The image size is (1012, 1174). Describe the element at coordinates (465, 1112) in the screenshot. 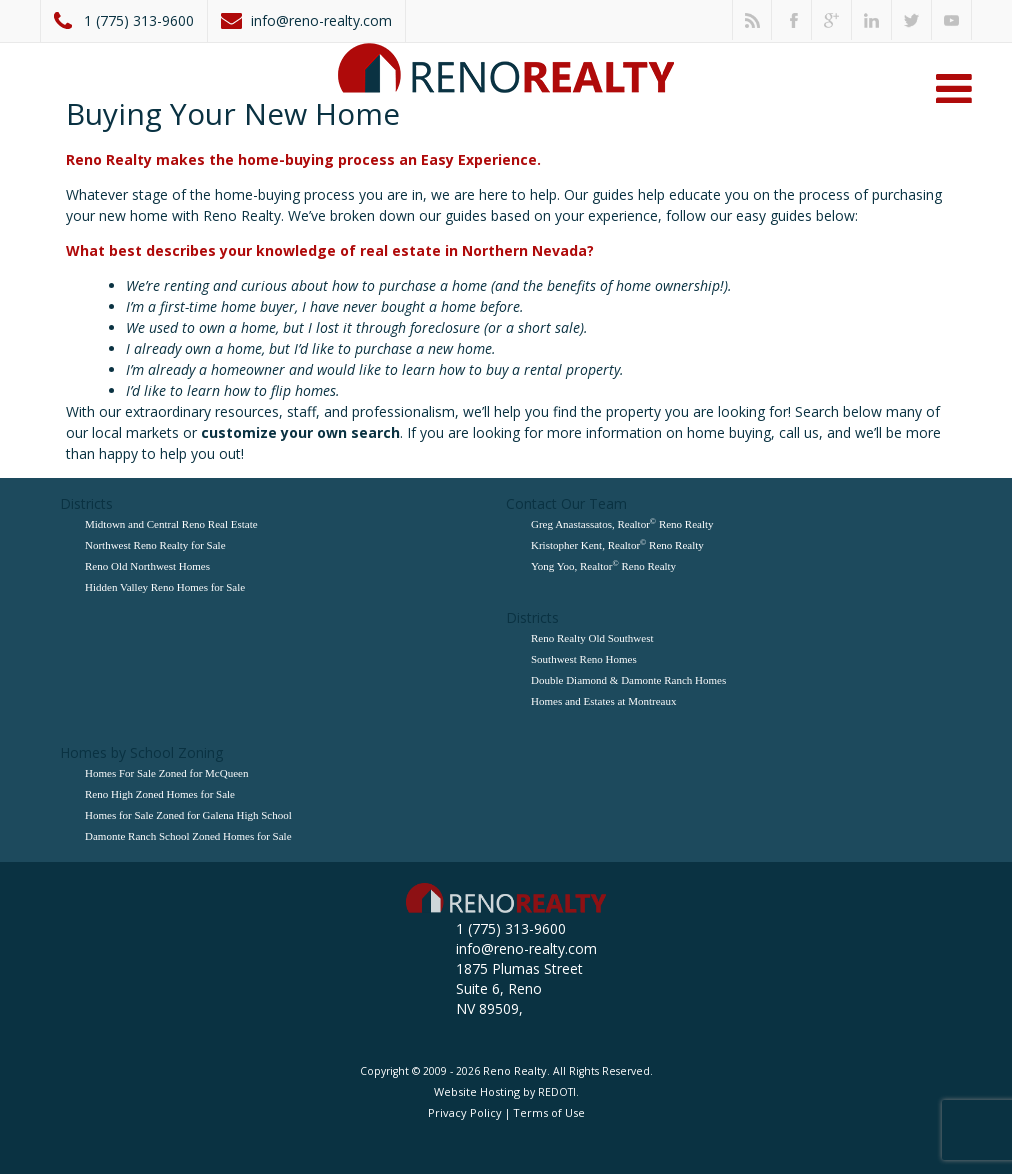

I see `Privacy Policy` at that location.